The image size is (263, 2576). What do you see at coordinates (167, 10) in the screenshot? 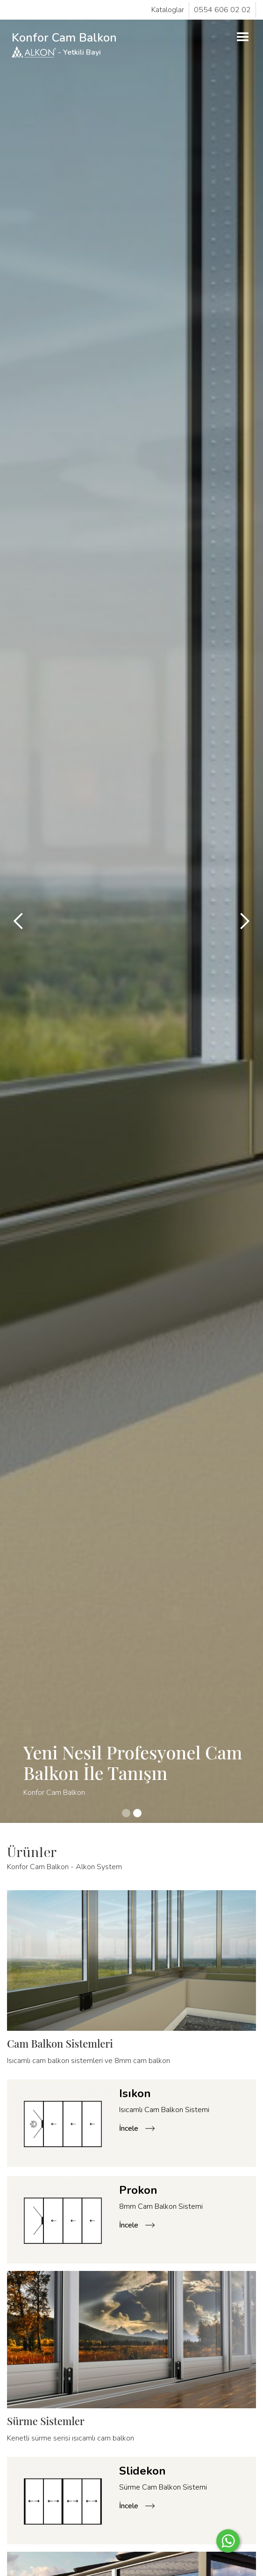
I see `Kataloglar` at bounding box center [167, 10].